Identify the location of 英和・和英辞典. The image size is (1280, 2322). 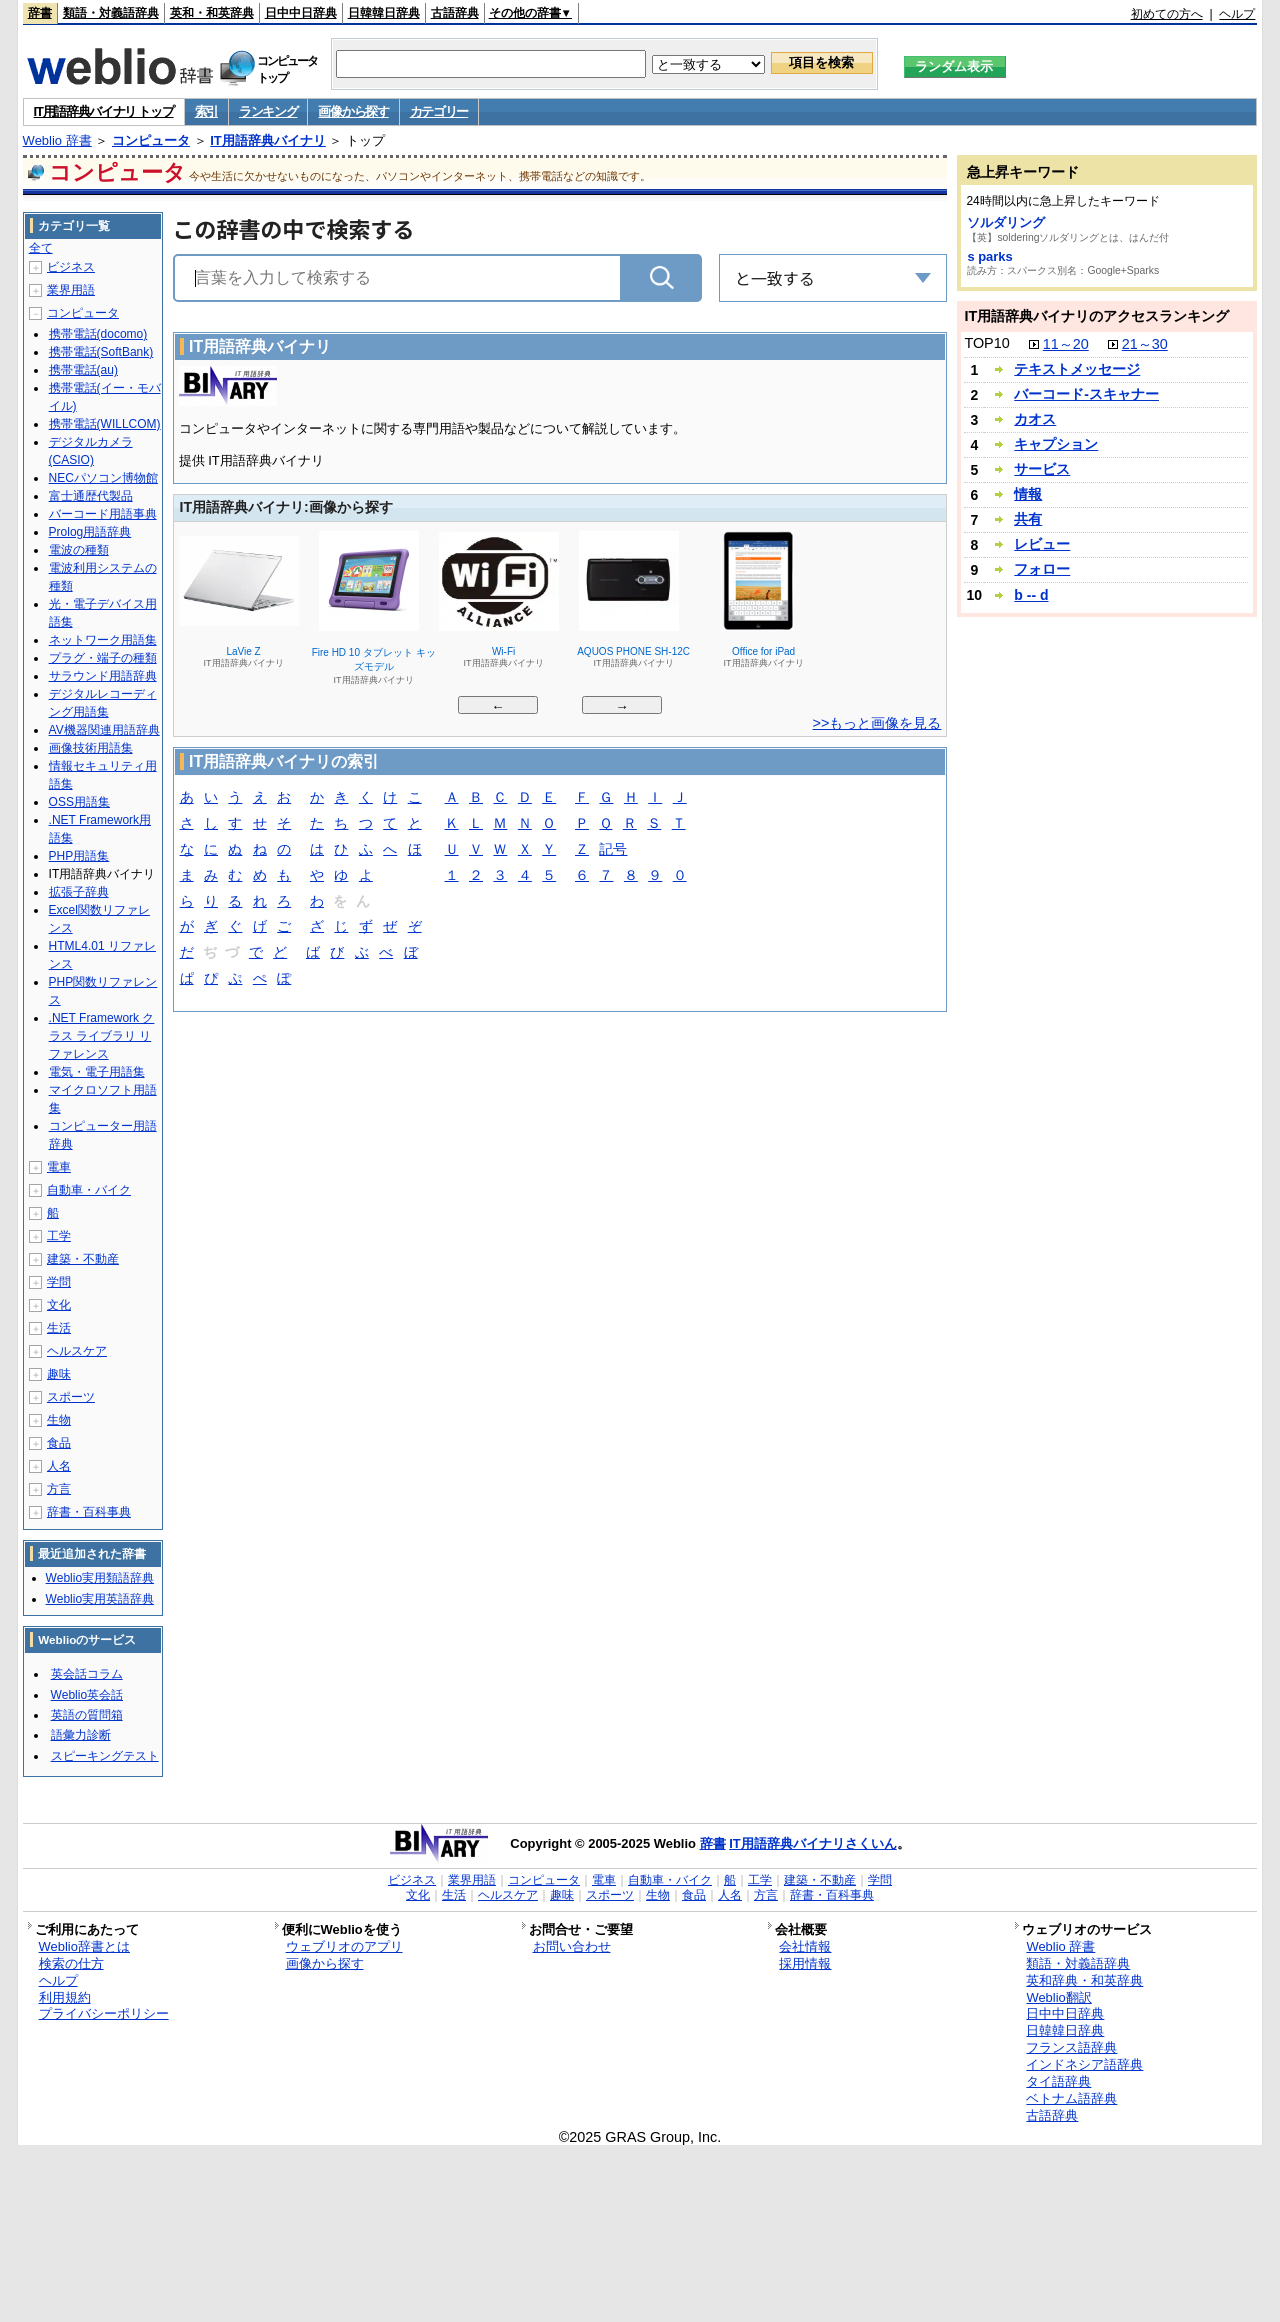
(212, 13).